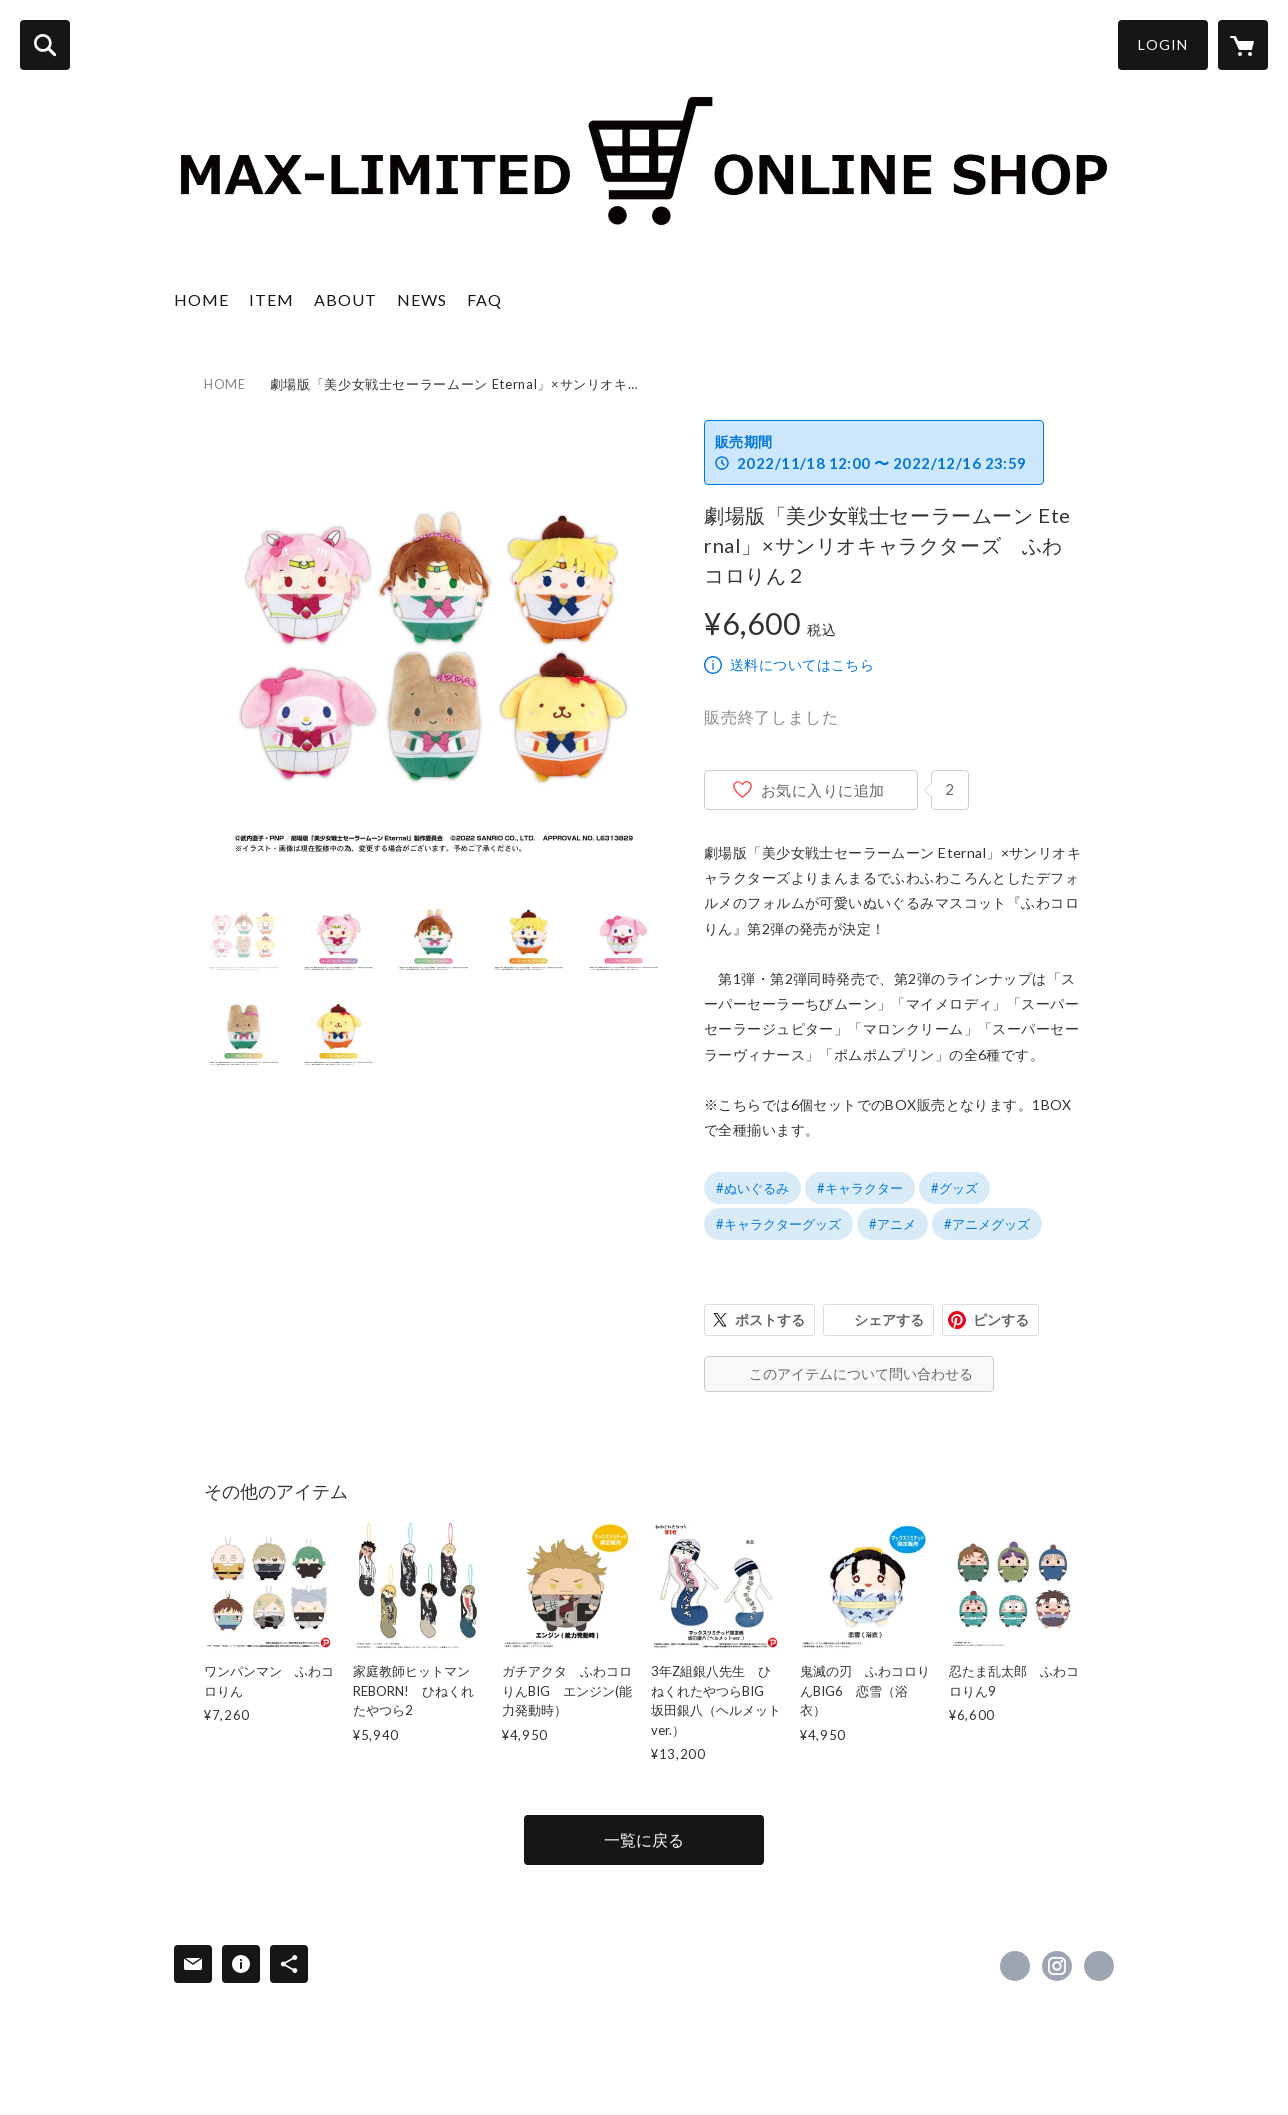 The height and width of the screenshot is (2115, 1288). Describe the element at coordinates (345, 299) in the screenshot. I see `ABOUT` at that location.